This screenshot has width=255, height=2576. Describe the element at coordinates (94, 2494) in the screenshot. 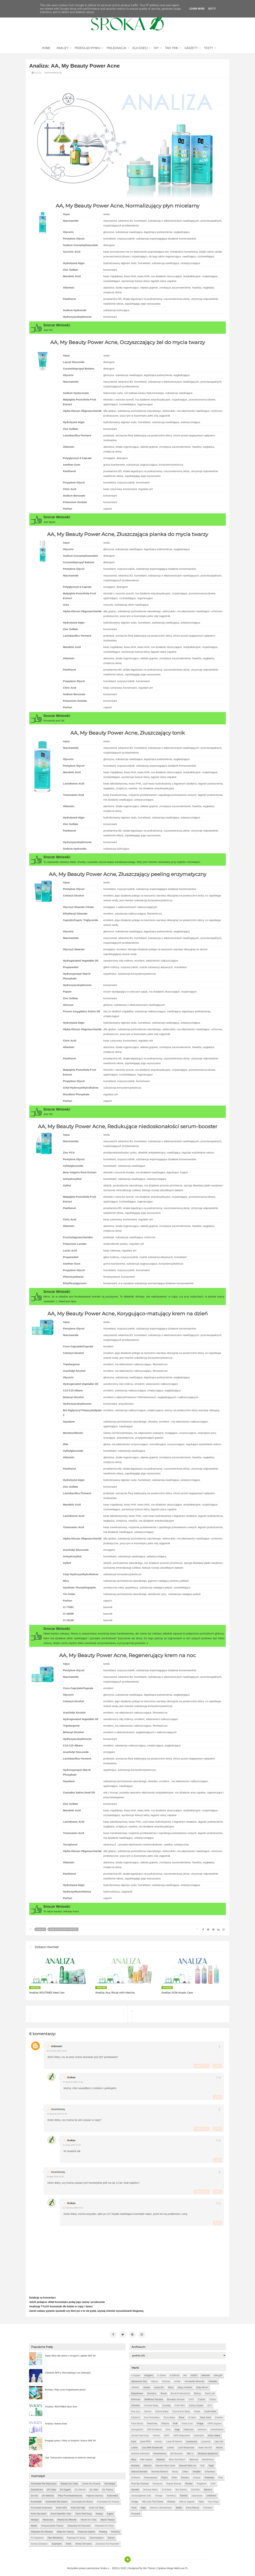

I see `higiena intymna` at that location.